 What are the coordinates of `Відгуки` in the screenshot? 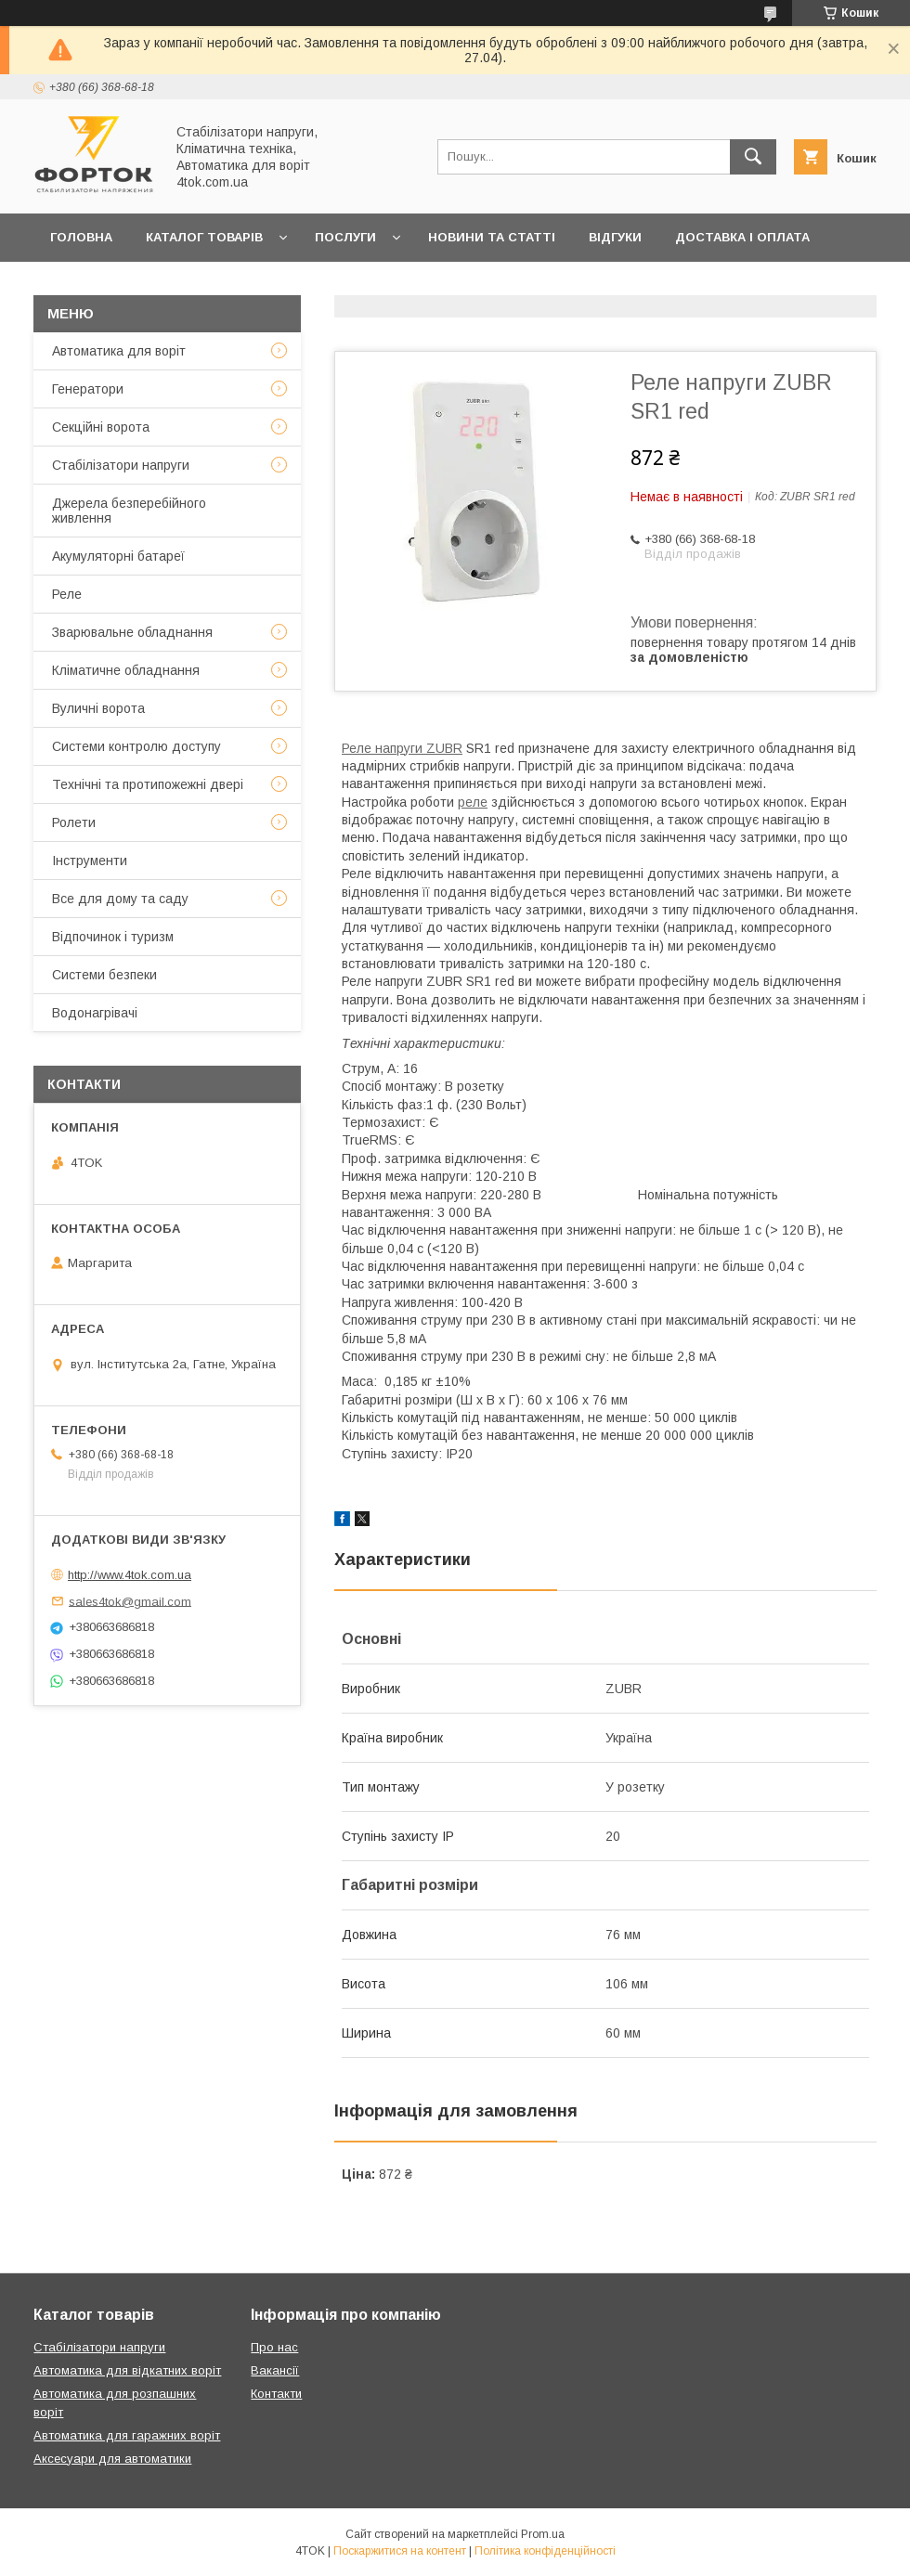 It's located at (615, 237).